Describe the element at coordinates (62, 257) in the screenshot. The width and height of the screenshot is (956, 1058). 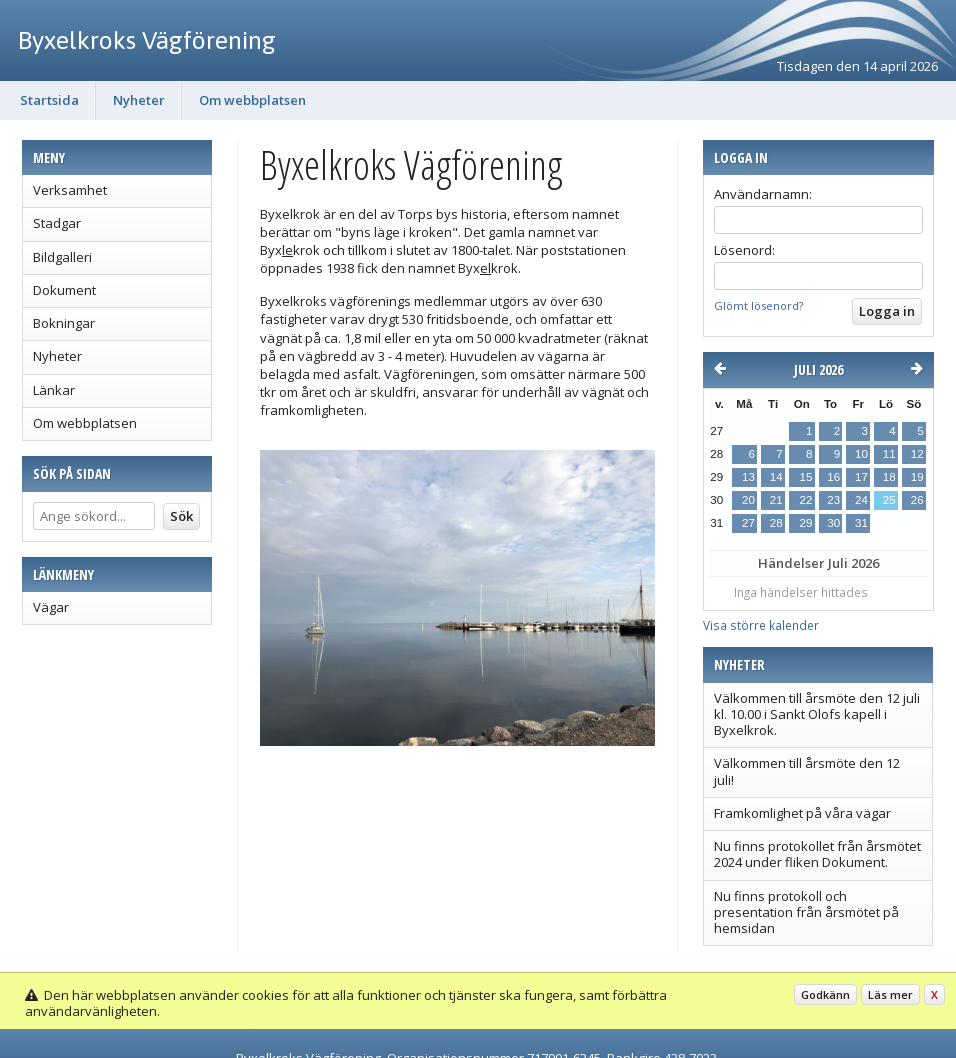
I see `Bildgalleri` at that location.